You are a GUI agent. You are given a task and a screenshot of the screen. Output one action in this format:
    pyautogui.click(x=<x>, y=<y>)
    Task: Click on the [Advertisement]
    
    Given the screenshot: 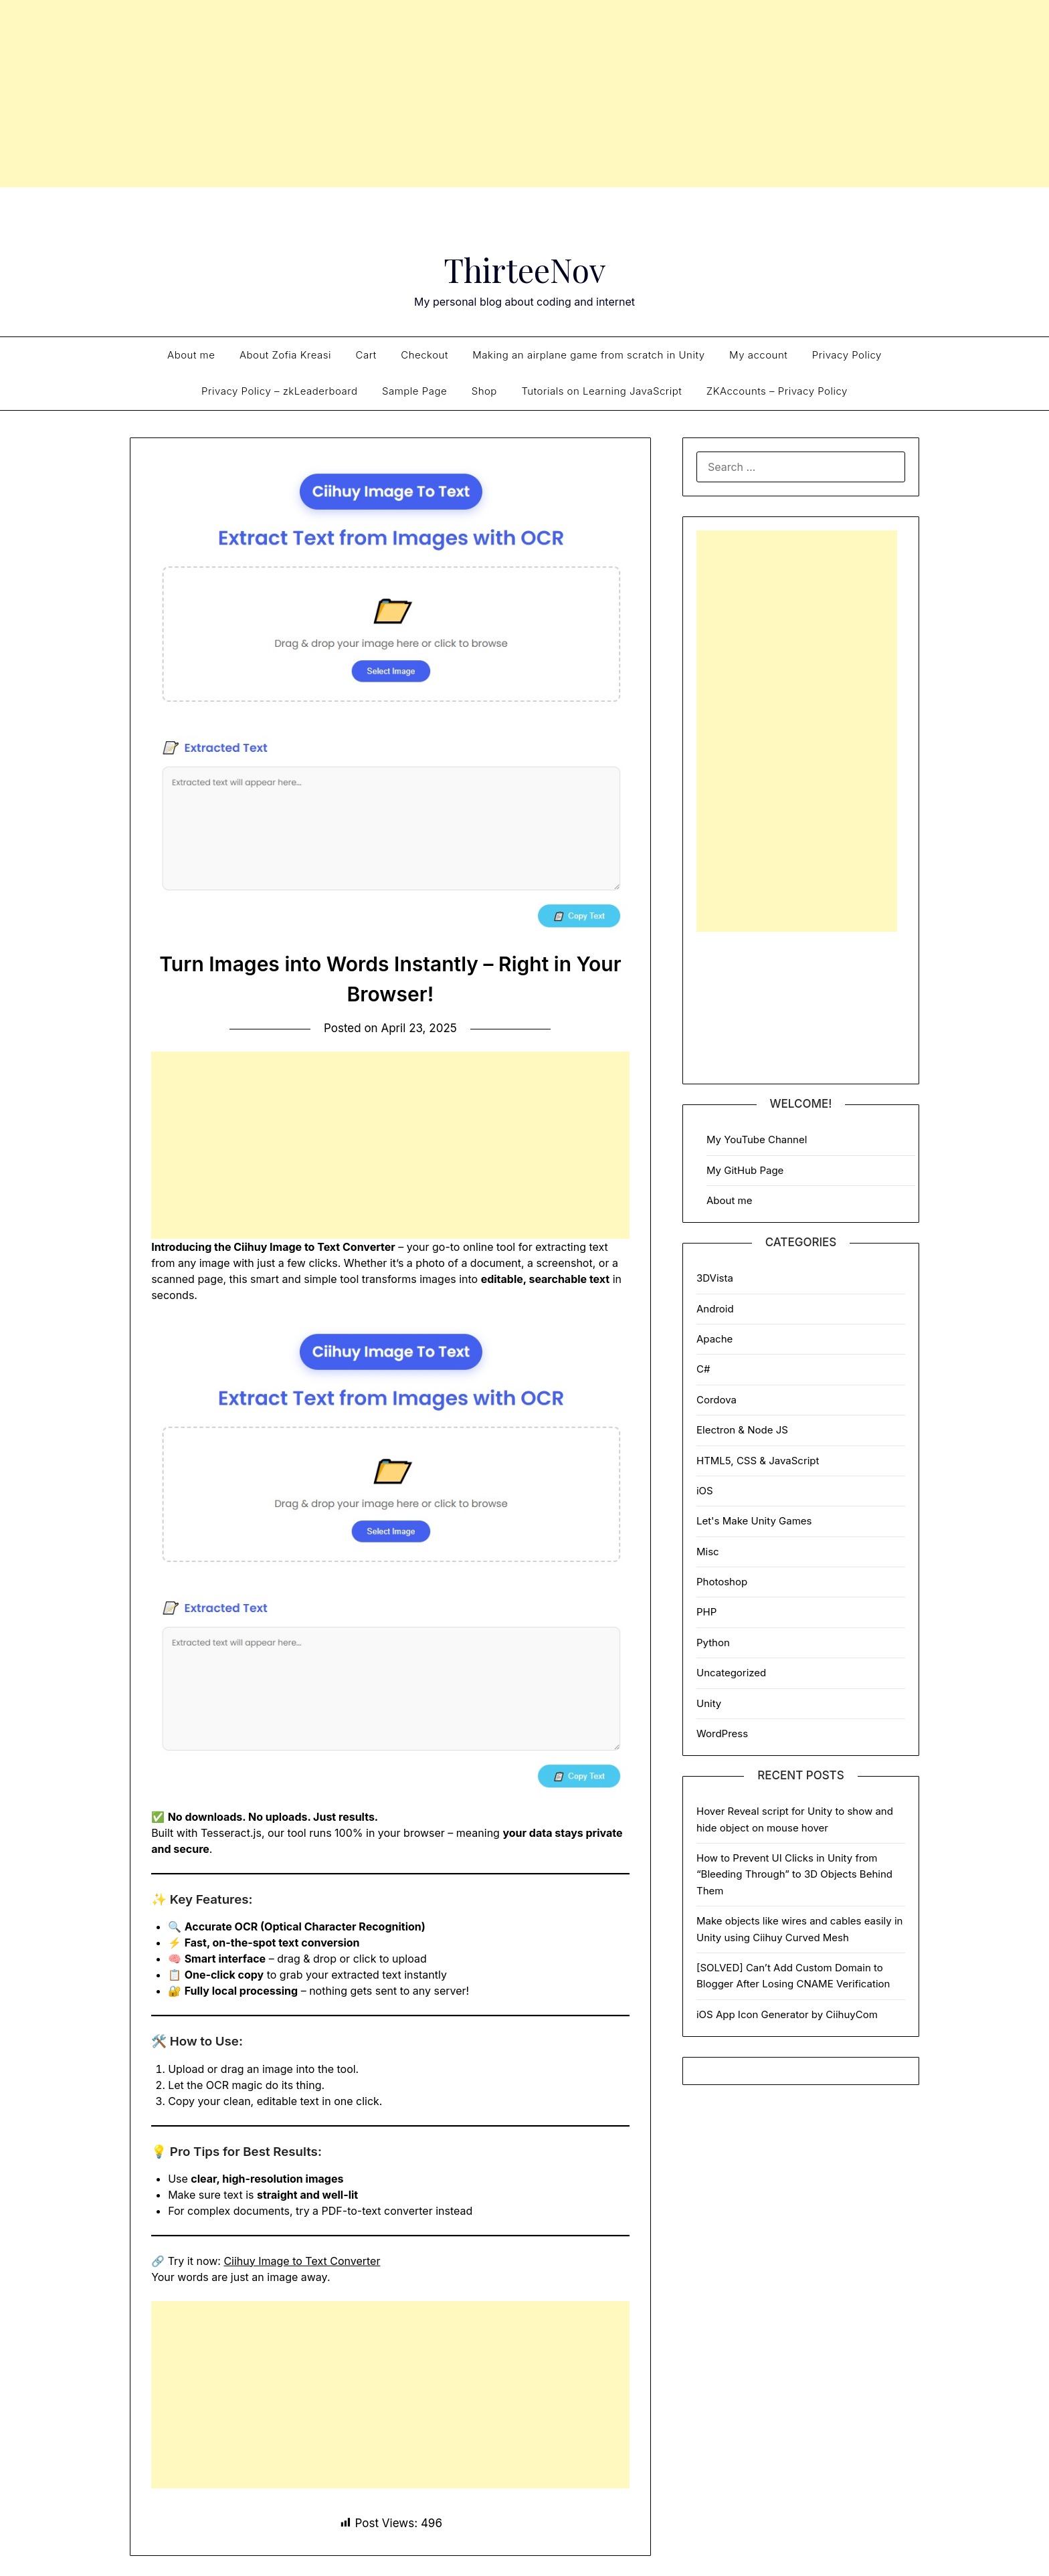 What is the action you would take?
    pyautogui.click(x=524, y=93)
    